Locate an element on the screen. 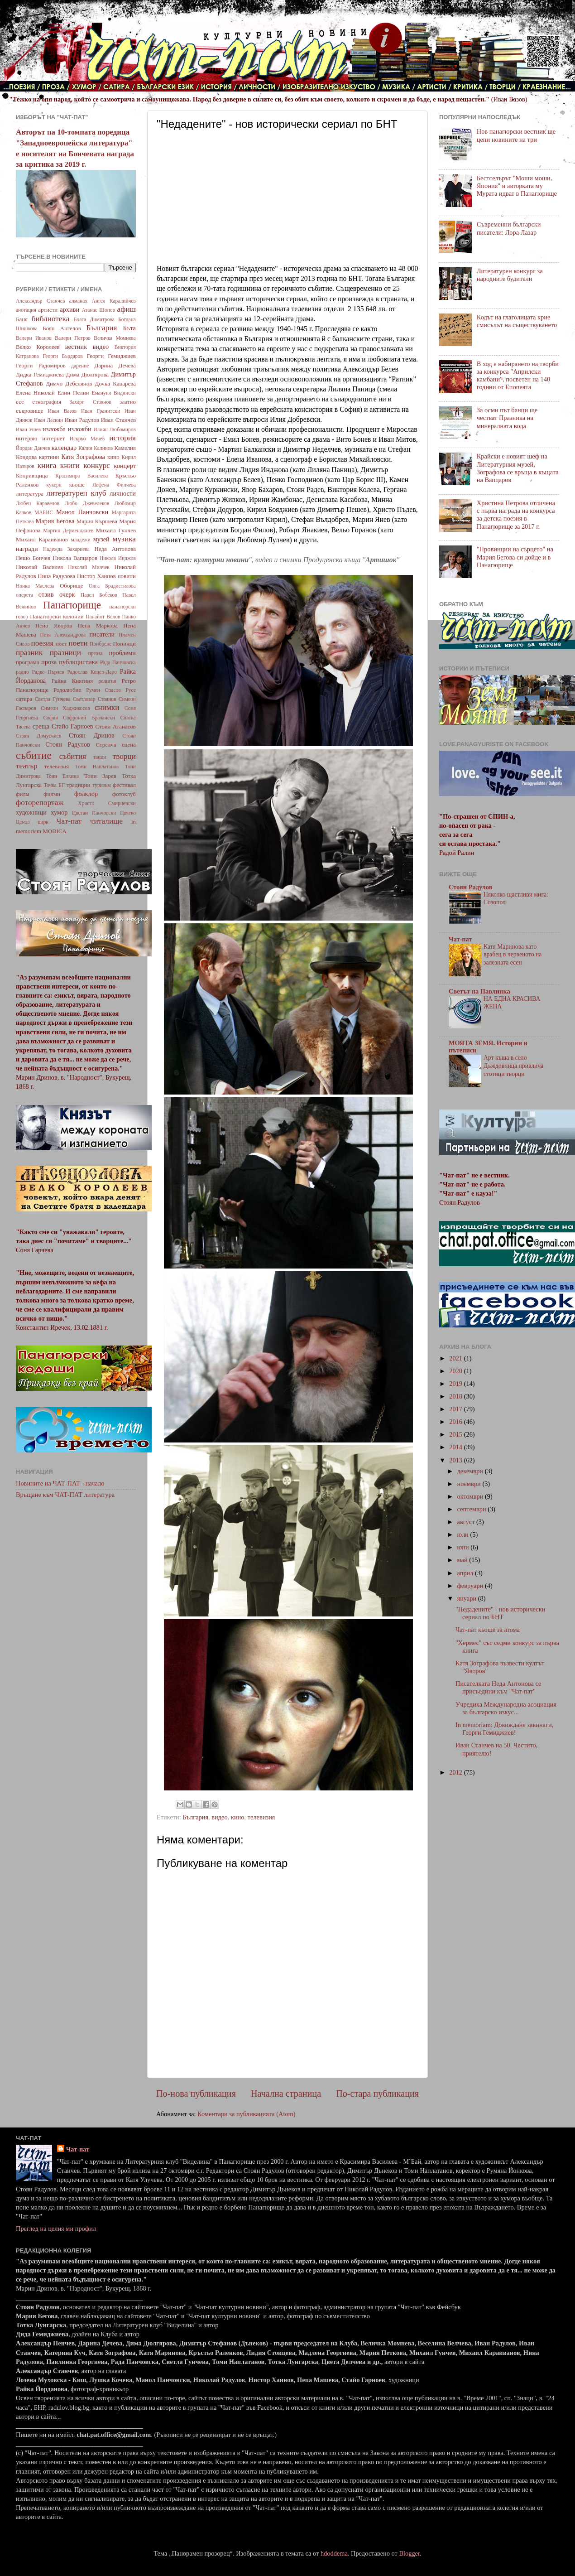 This screenshot has width=575, height=2576. проблеми is located at coordinates (122, 652).